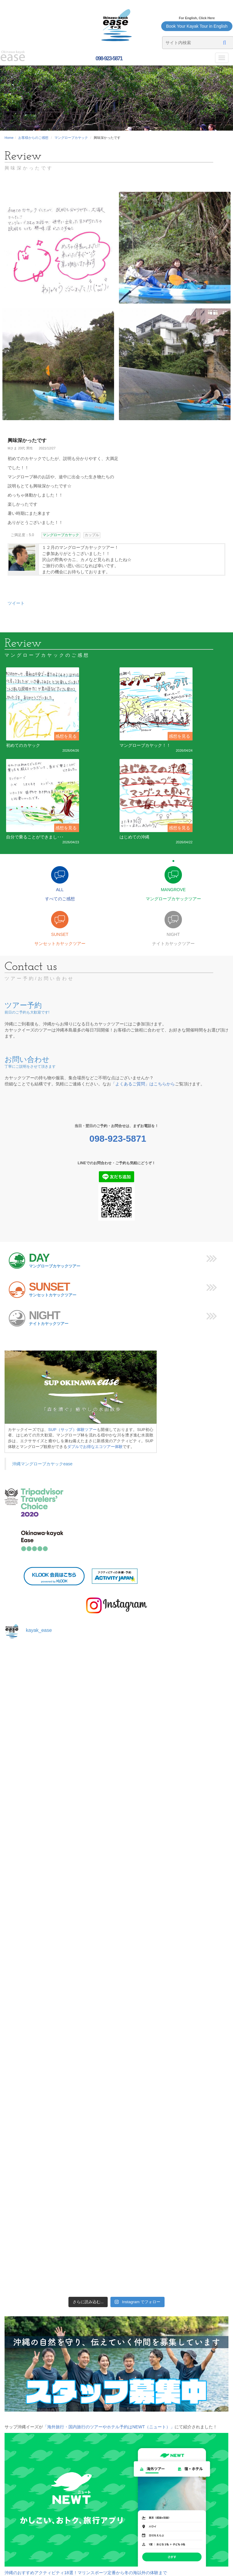 The image size is (233, 2576). What do you see at coordinates (95, 1446) in the screenshot?
I see `ダブルでお得なエコツアー体験` at bounding box center [95, 1446].